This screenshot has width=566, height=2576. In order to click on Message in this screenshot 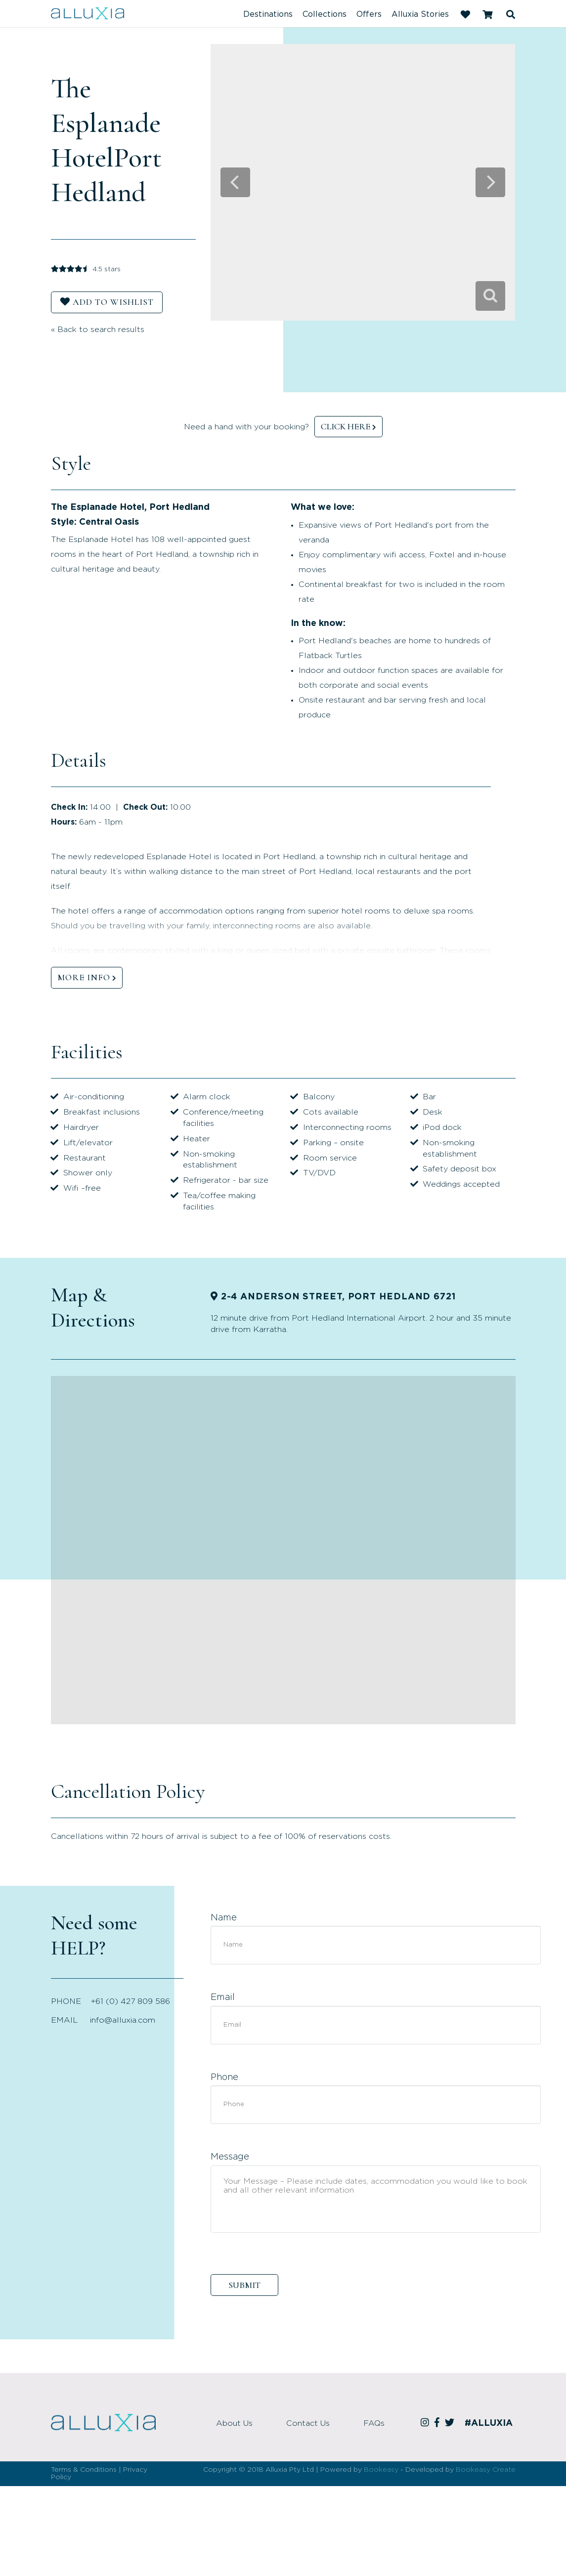, I will do `click(230, 2157)`.